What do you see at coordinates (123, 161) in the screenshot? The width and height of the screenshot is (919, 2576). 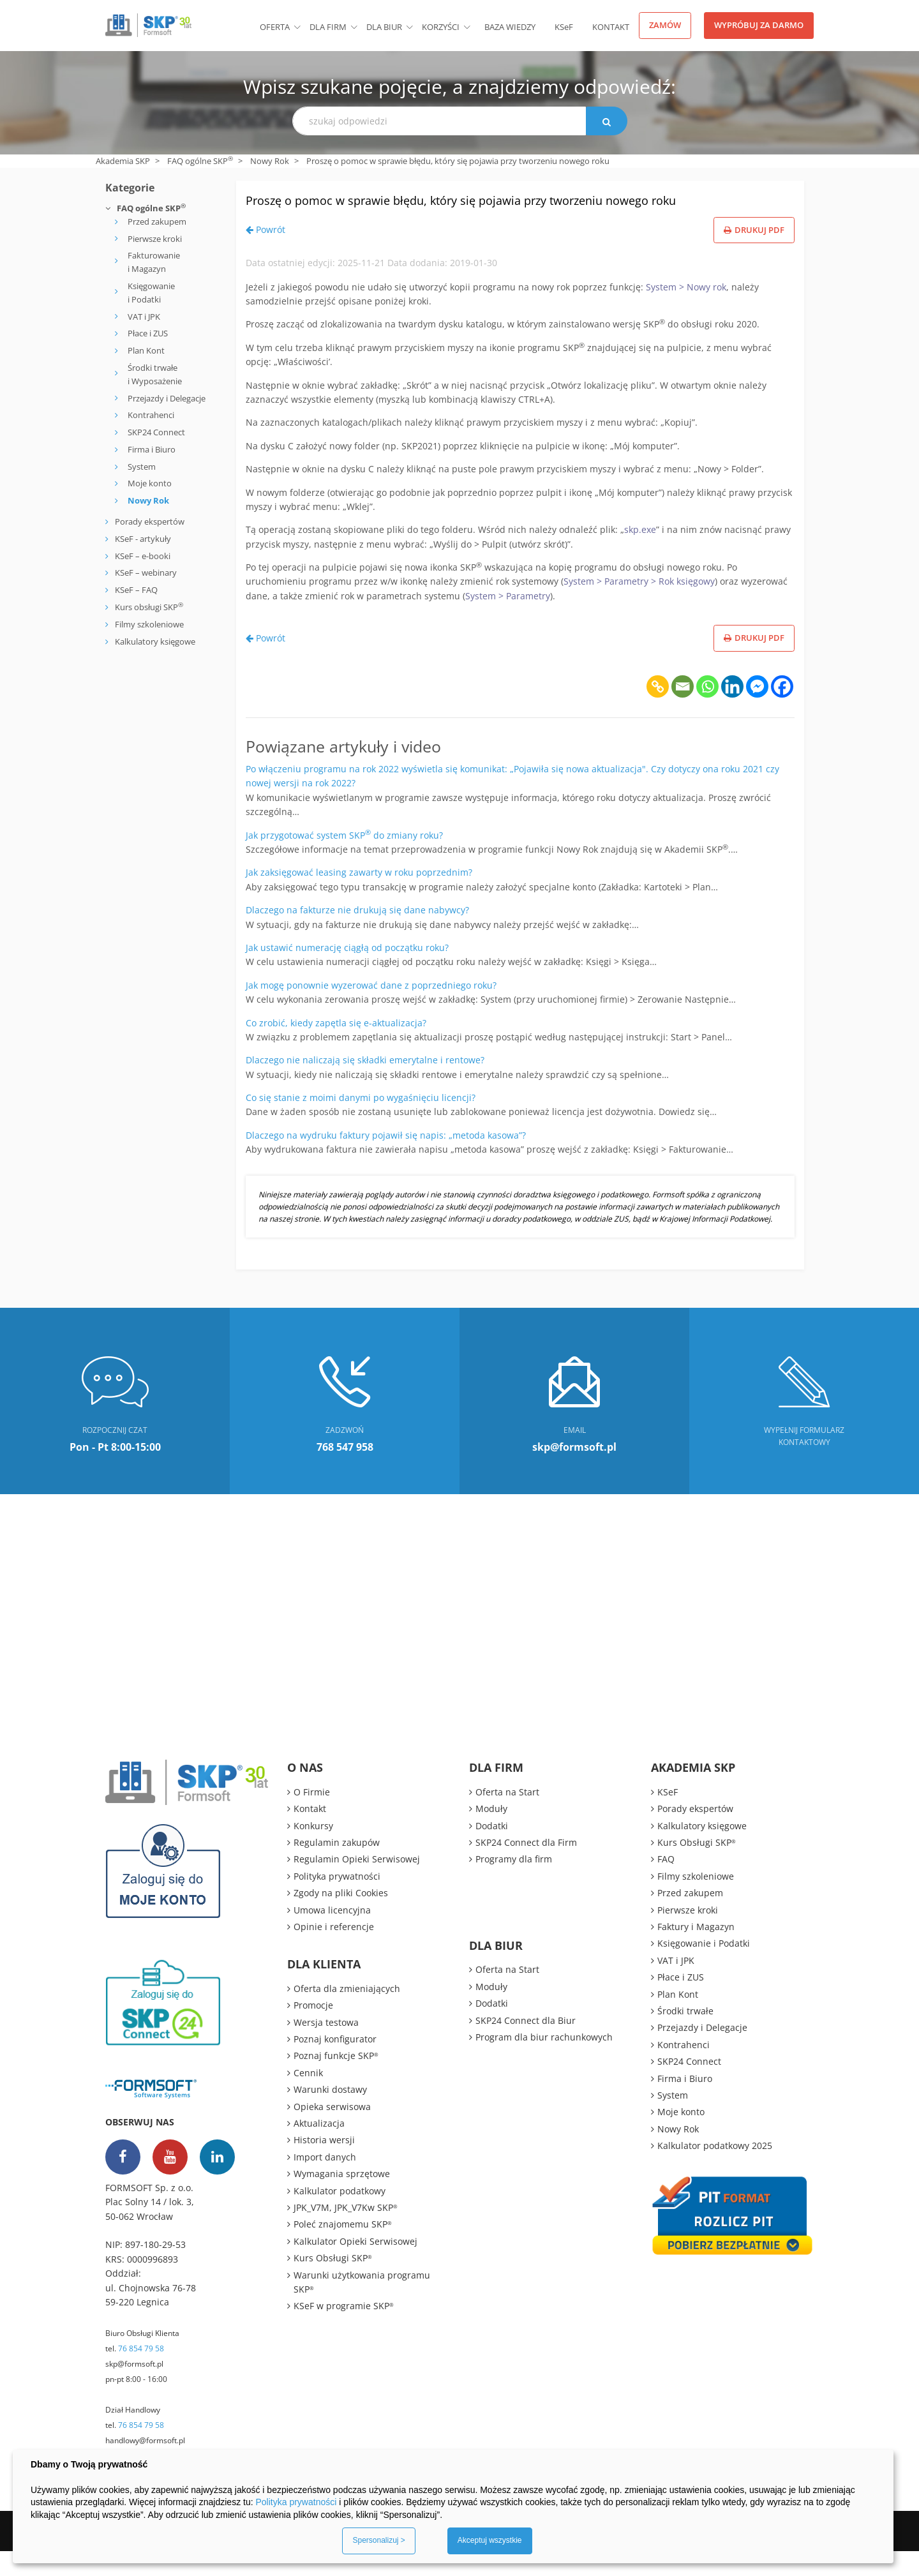 I see `Akademia SKP` at bounding box center [123, 161].